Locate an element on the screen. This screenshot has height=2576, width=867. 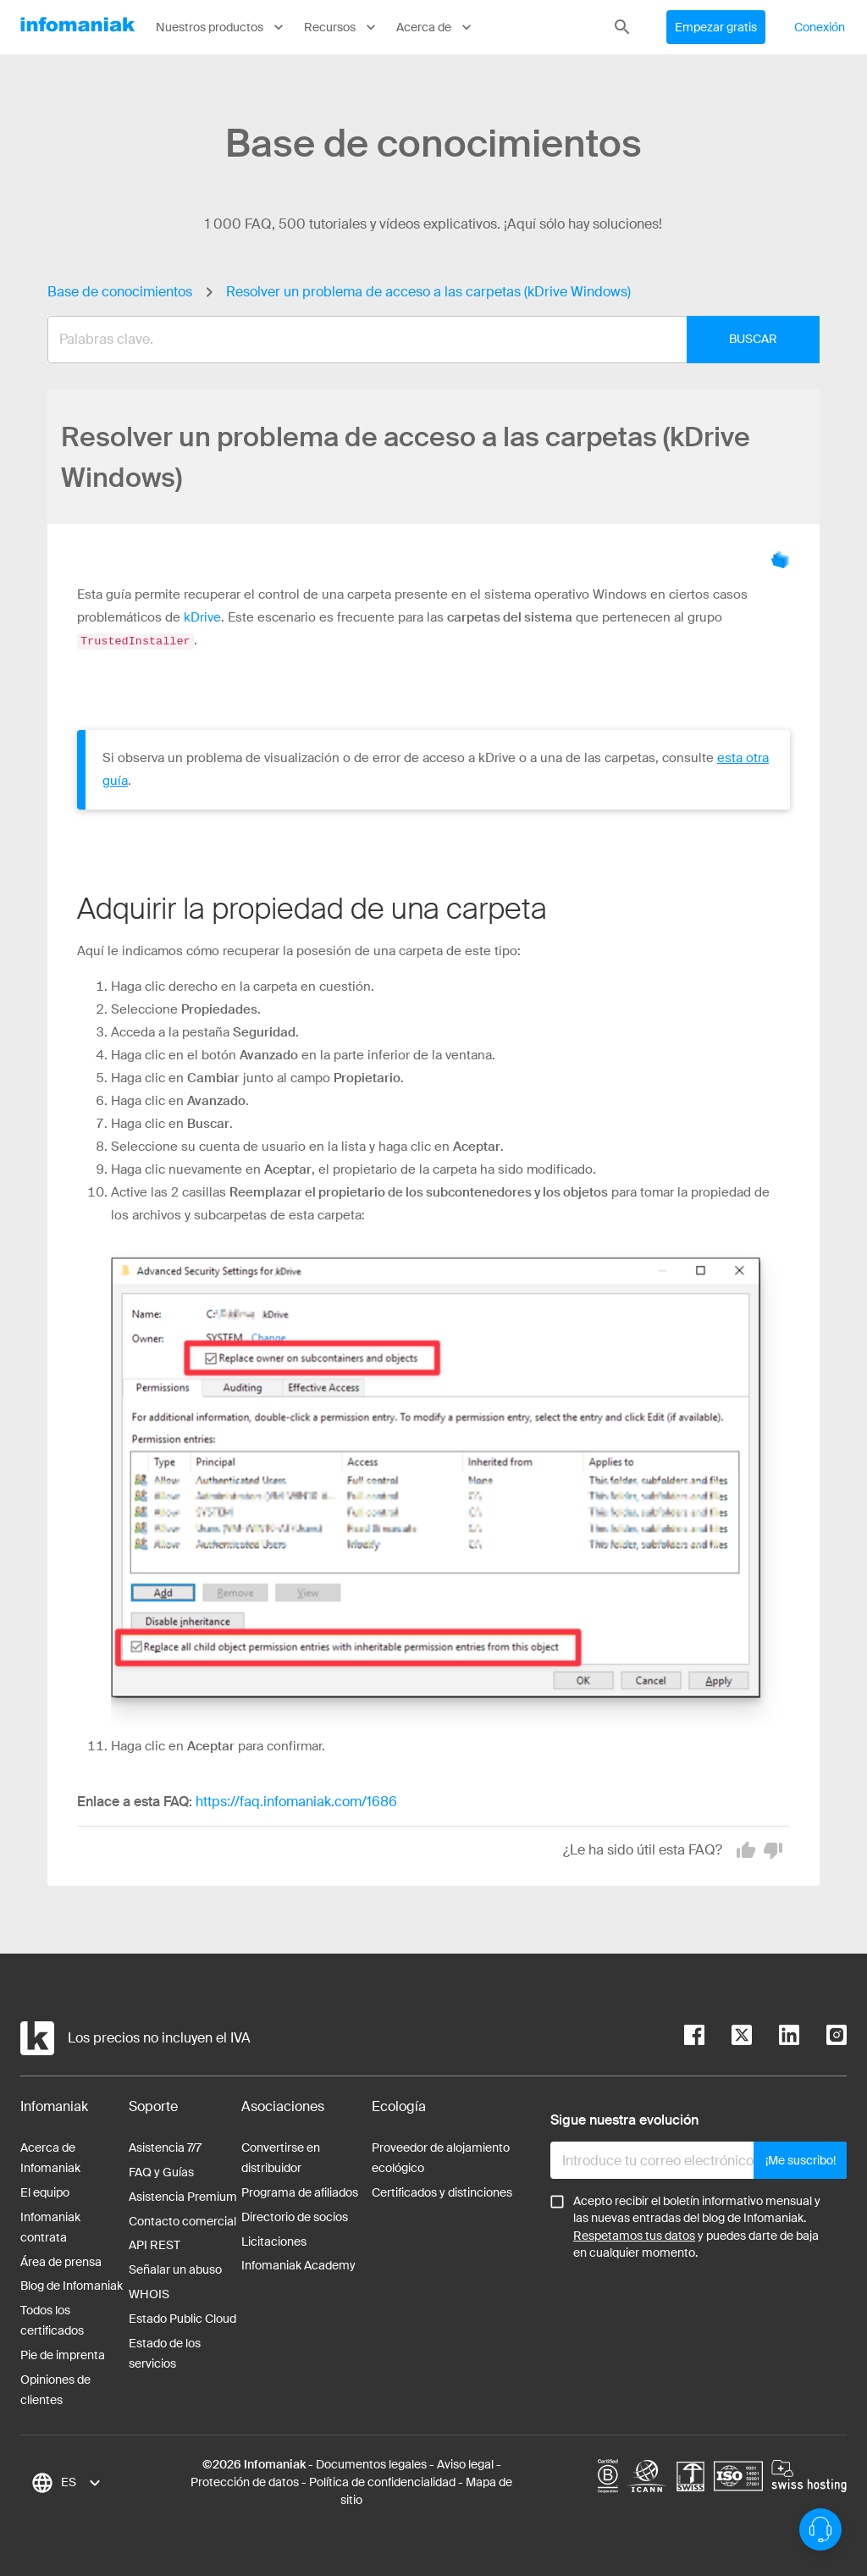
Estado Public Cloud is located at coordinates (182, 2317).